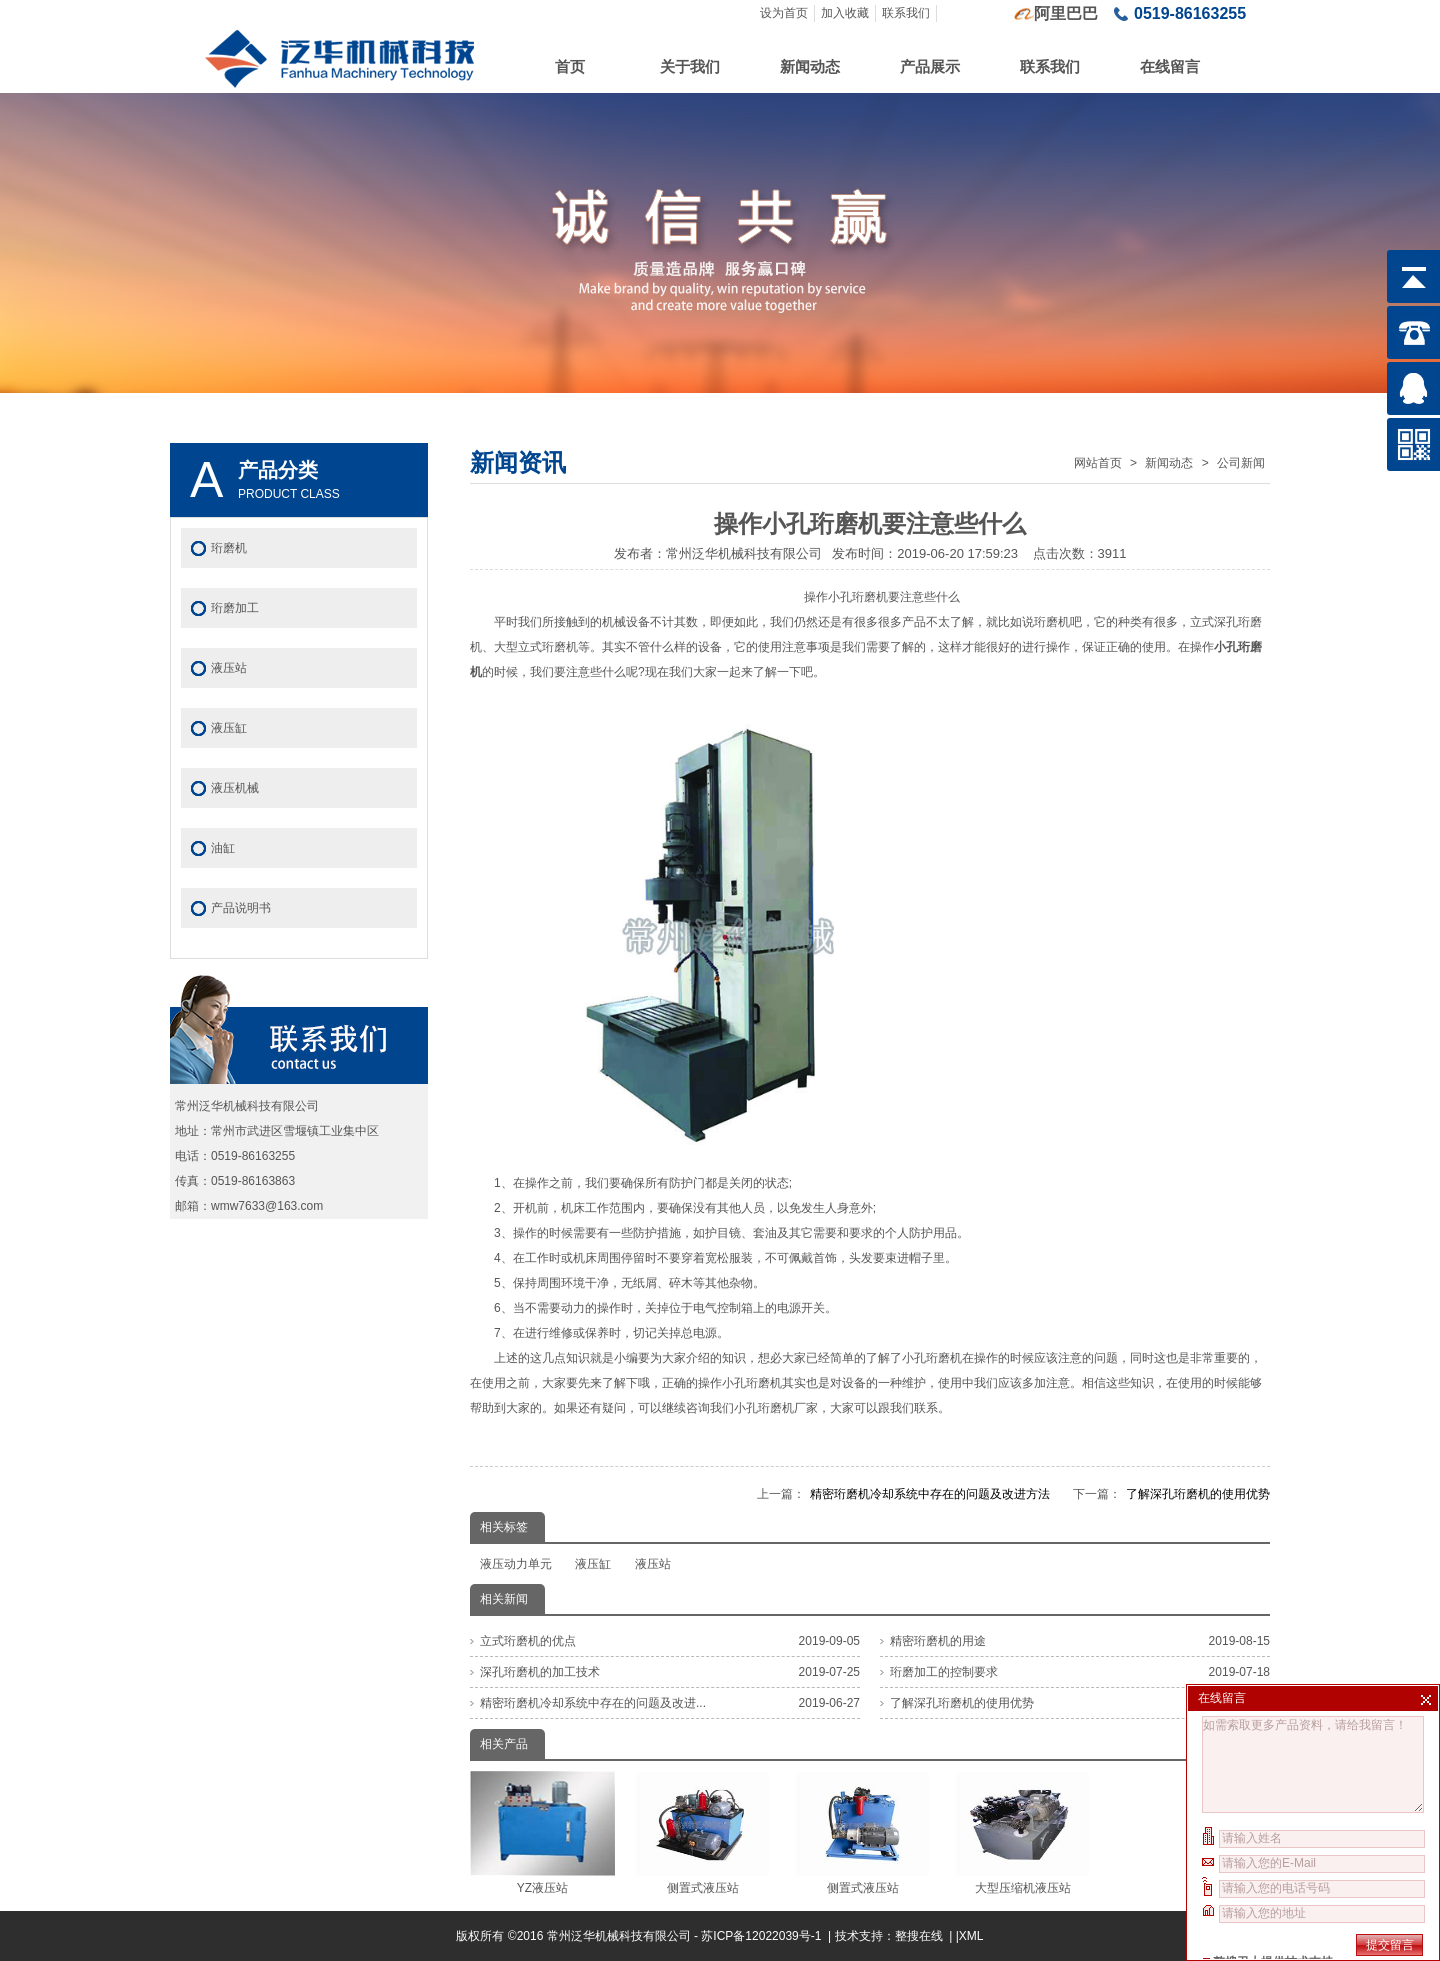  What do you see at coordinates (653, 1564) in the screenshot?
I see `液压站` at bounding box center [653, 1564].